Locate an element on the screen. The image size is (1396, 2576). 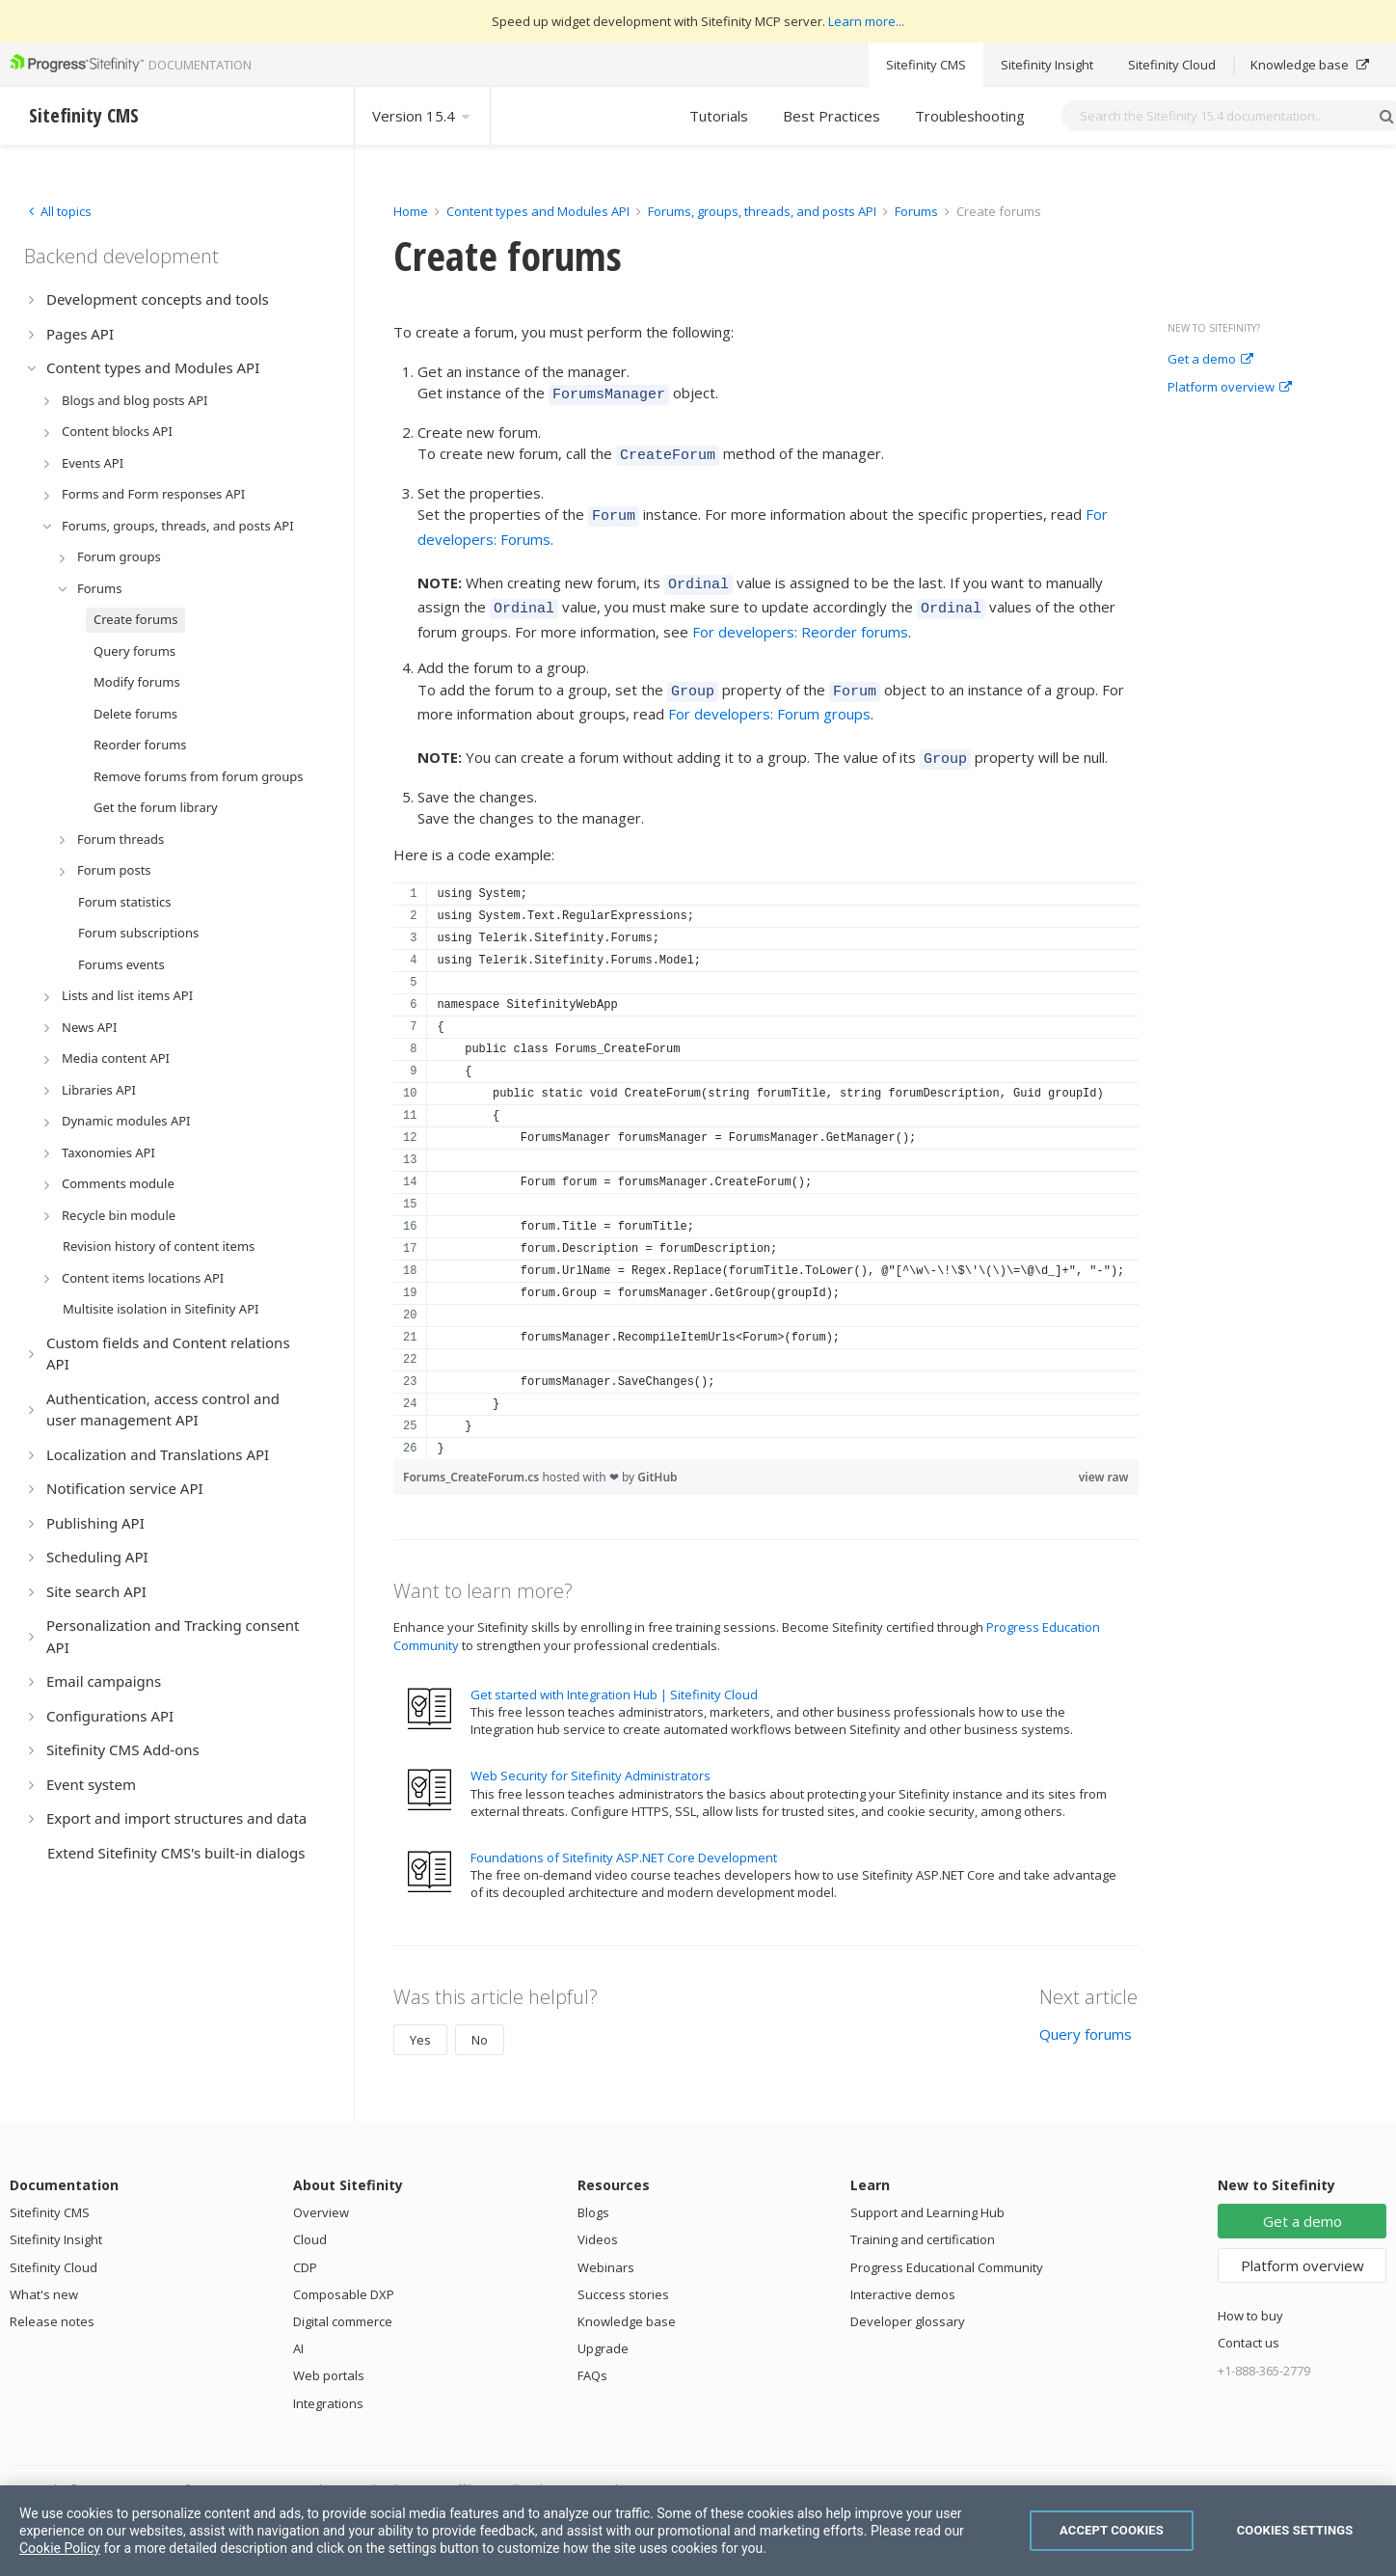
Overview is located at coordinates (321, 2192).